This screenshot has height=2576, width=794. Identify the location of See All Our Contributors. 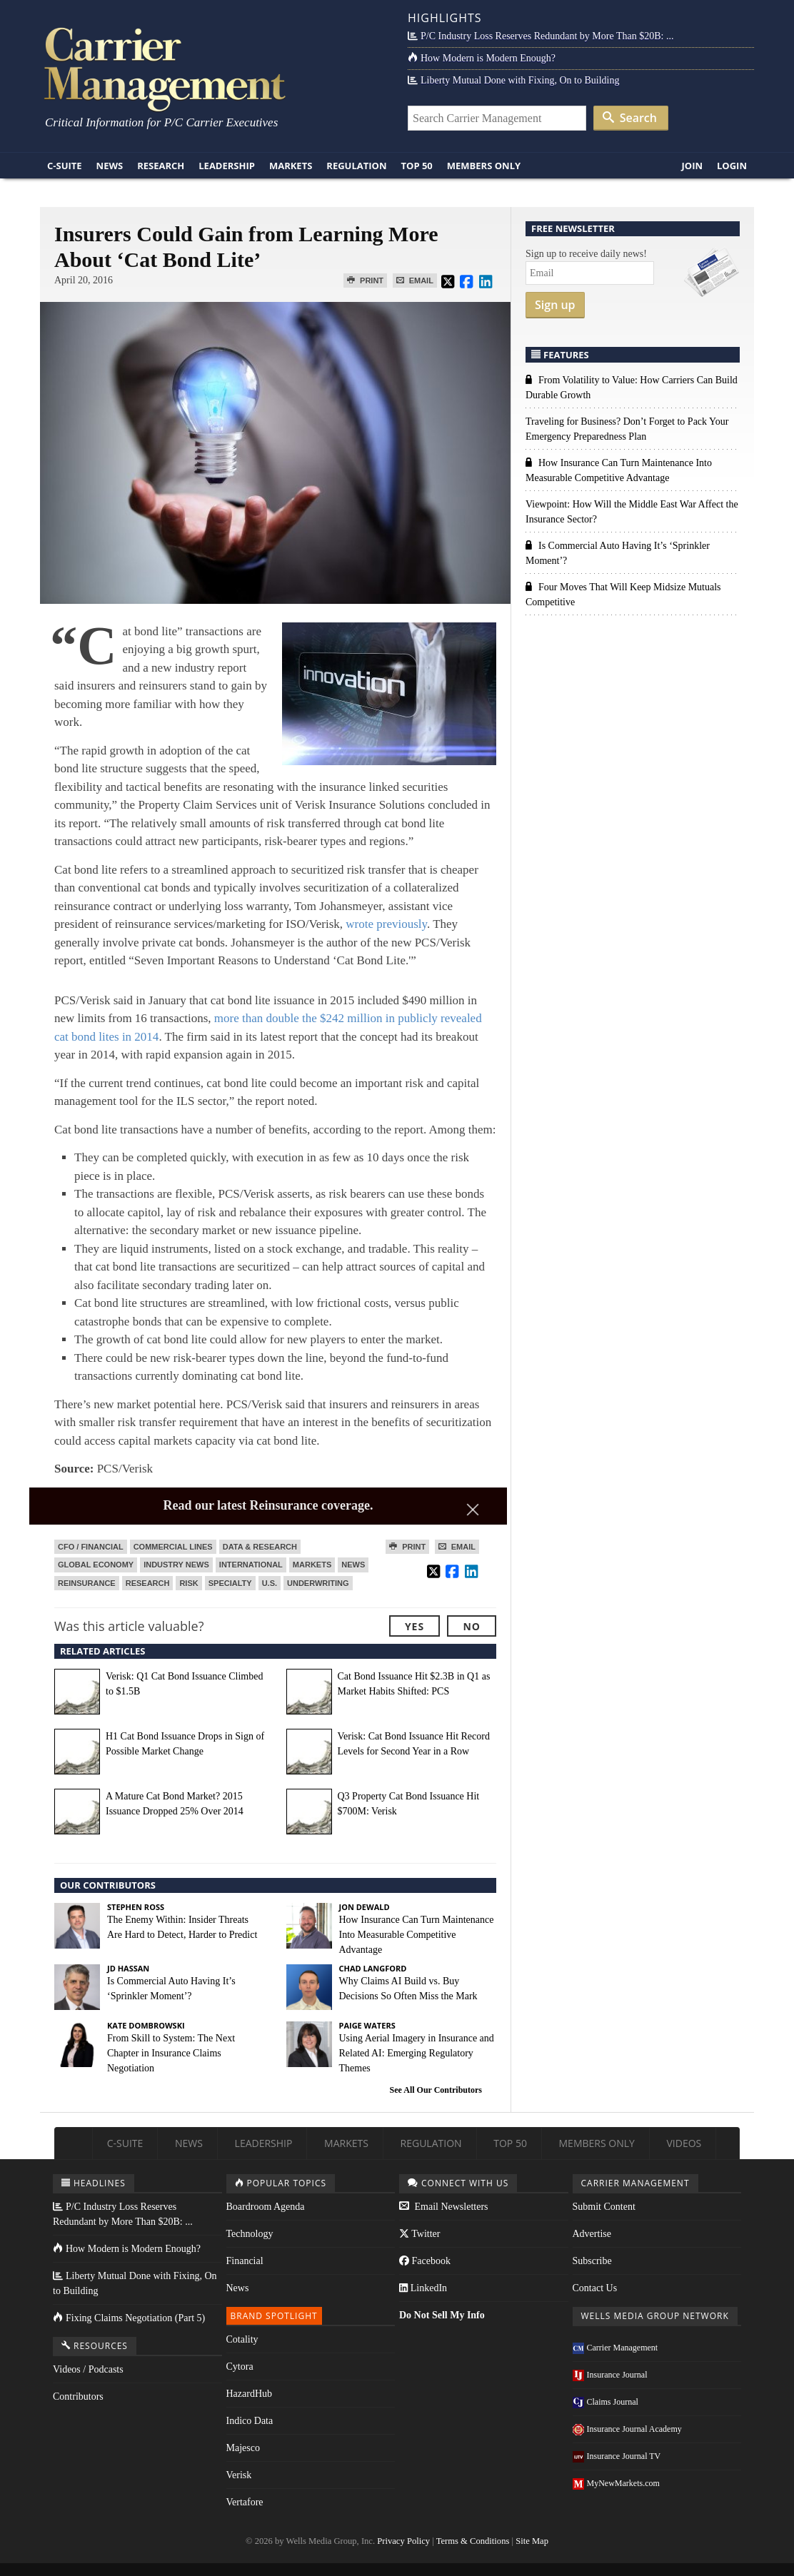
(436, 2090).